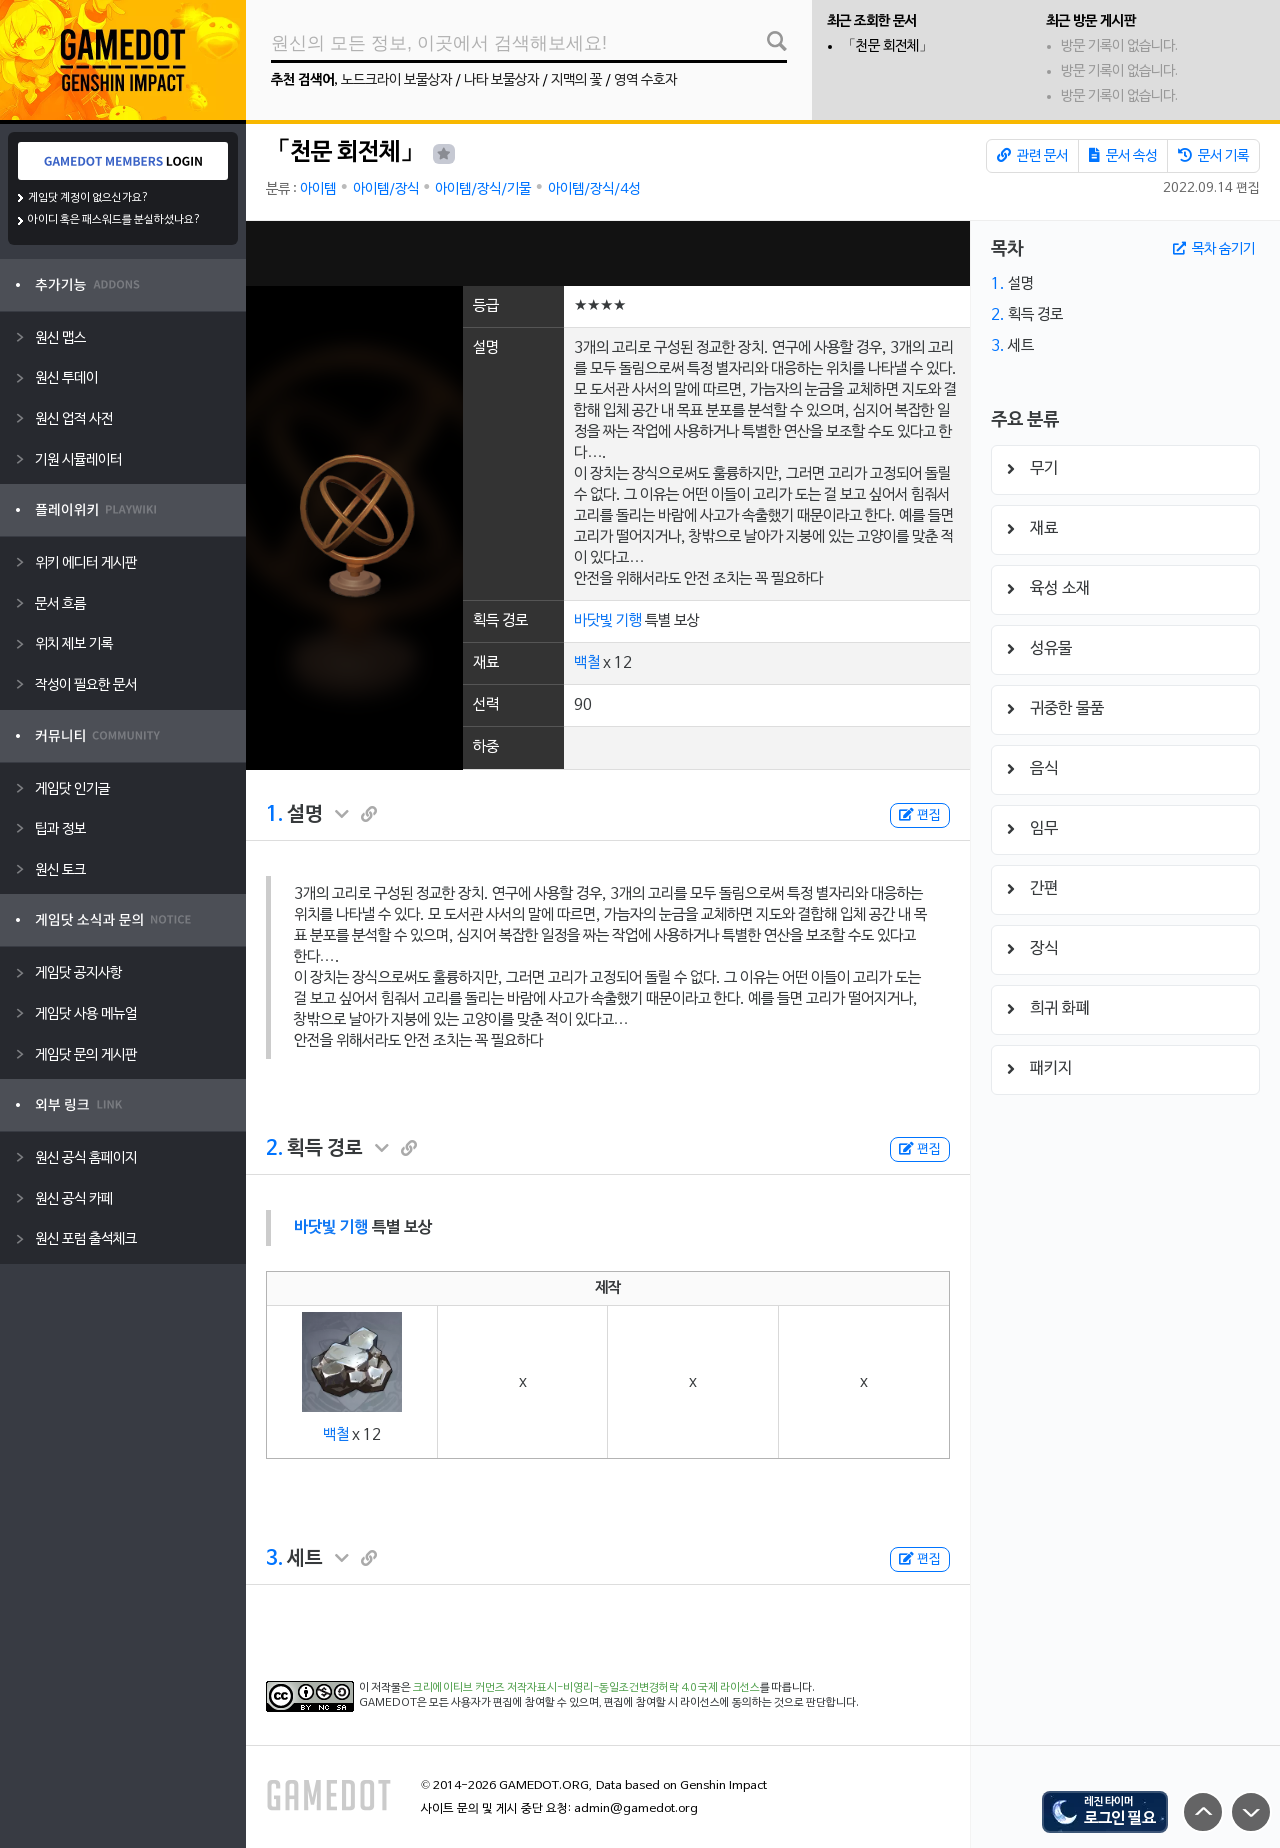  I want to click on 바닷빛 기행, so click(608, 621).